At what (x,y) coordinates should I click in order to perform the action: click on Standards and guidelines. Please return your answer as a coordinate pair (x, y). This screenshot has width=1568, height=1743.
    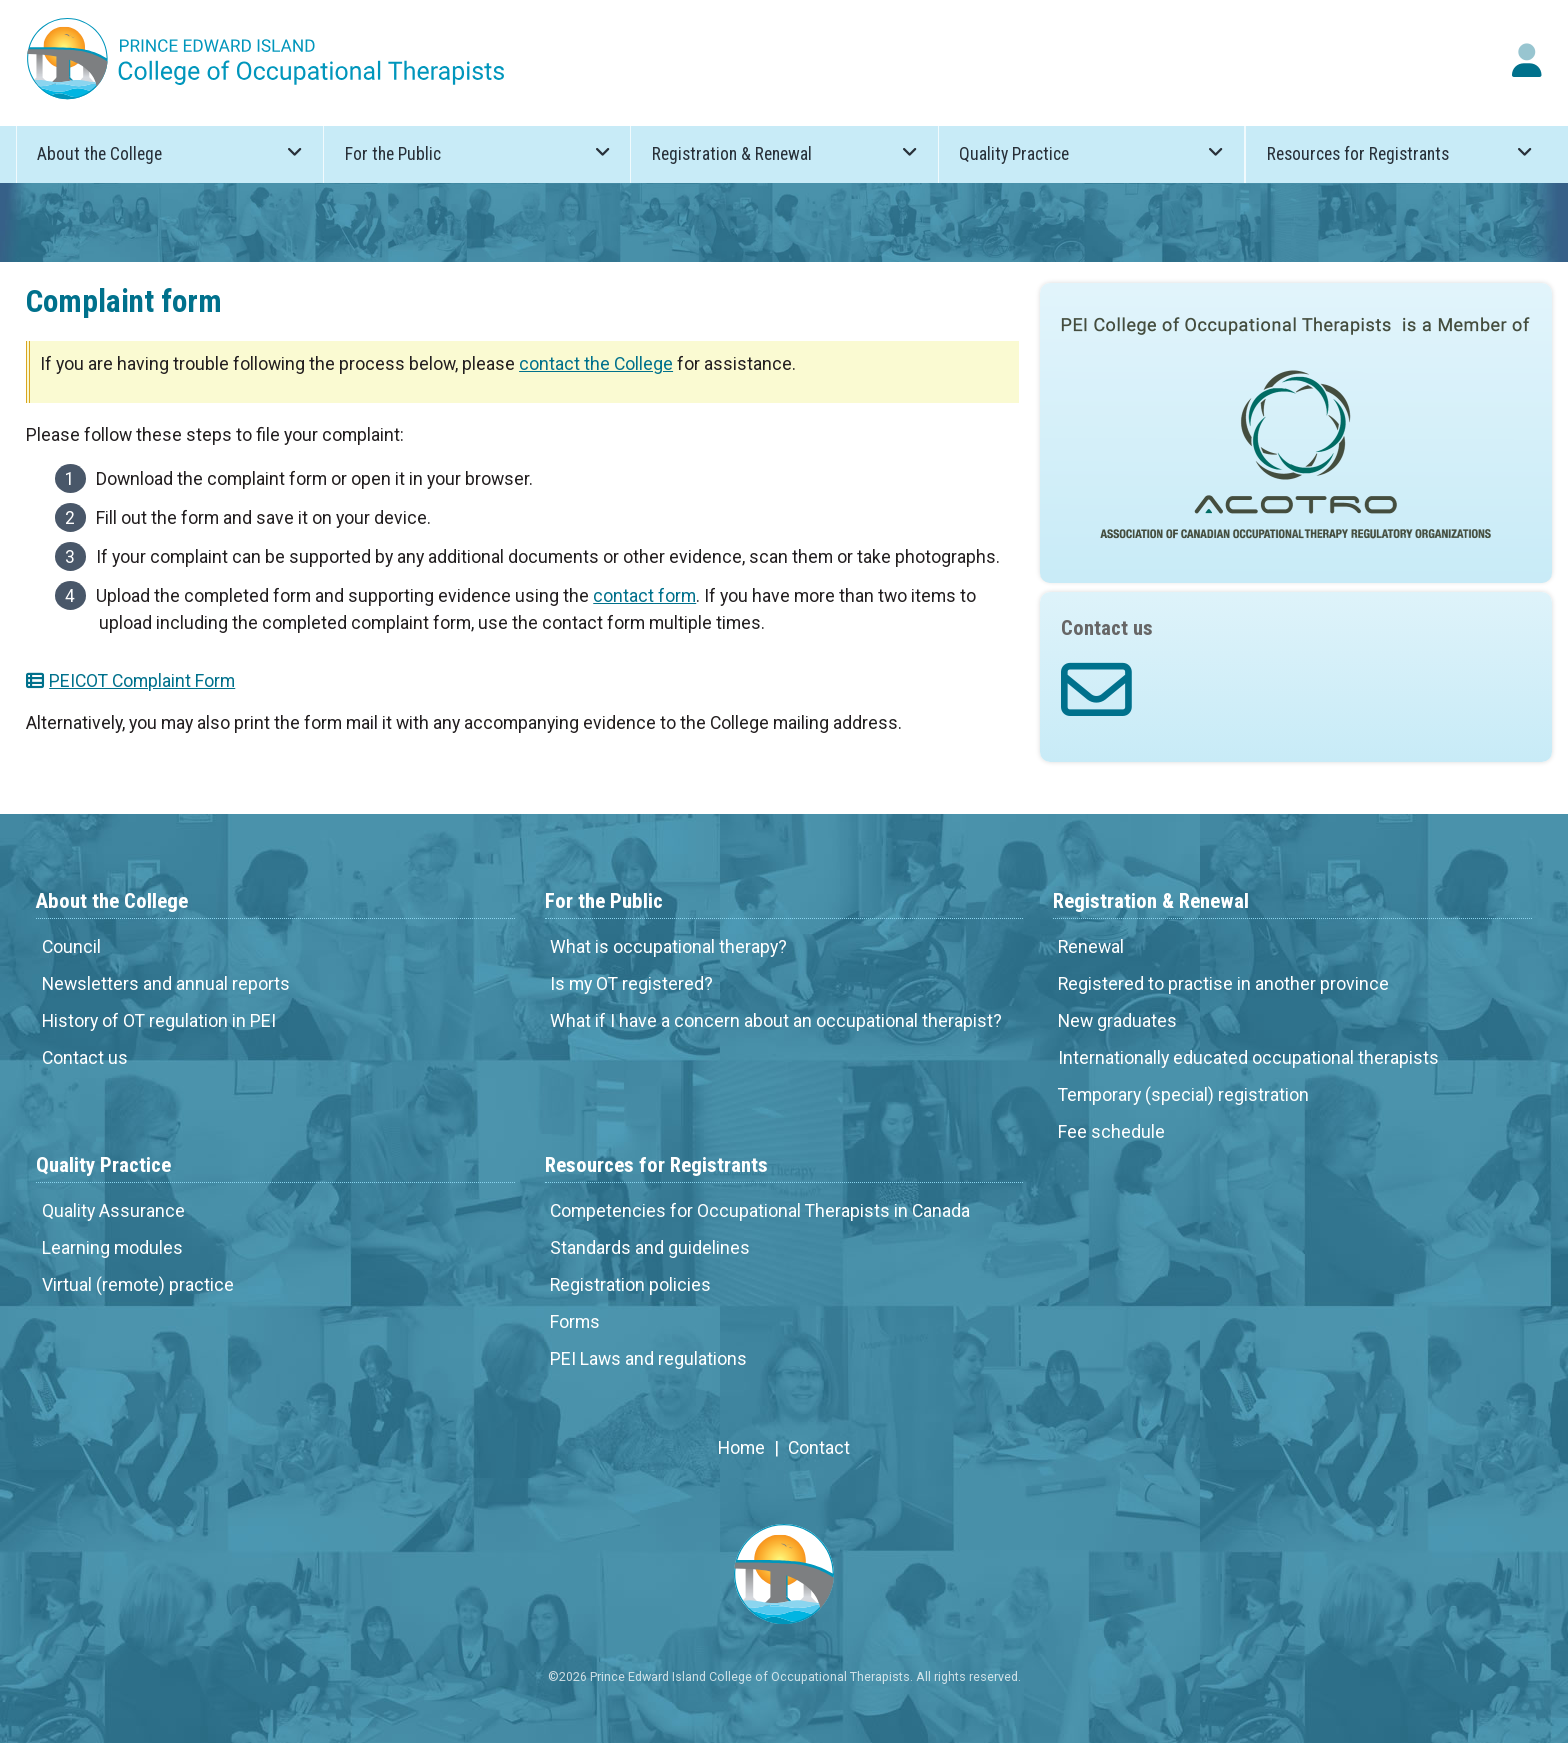
    Looking at the image, I should click on (650, 1248).